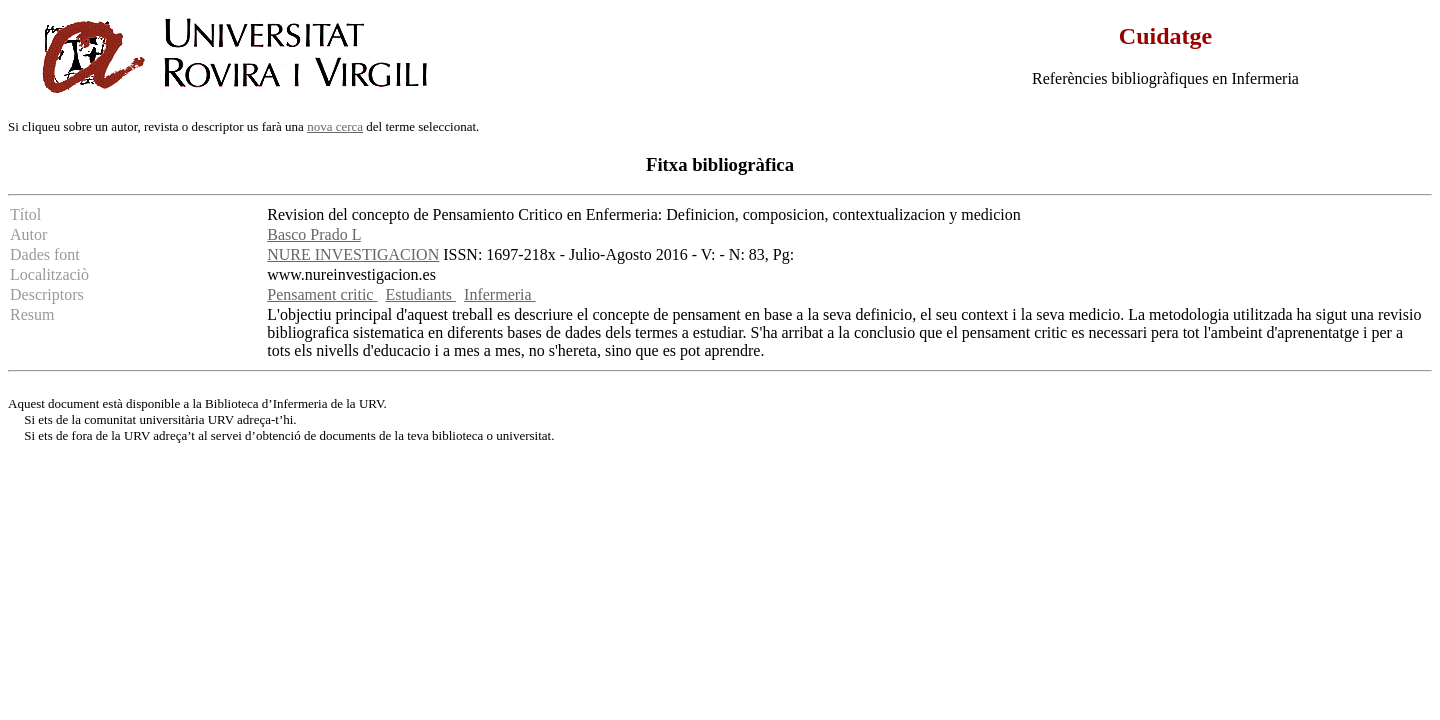 This screenshot has height=720, width=1440. Describe the element at coordinates (420, 294) in the screenshot. I see `Estudiants` at that location.